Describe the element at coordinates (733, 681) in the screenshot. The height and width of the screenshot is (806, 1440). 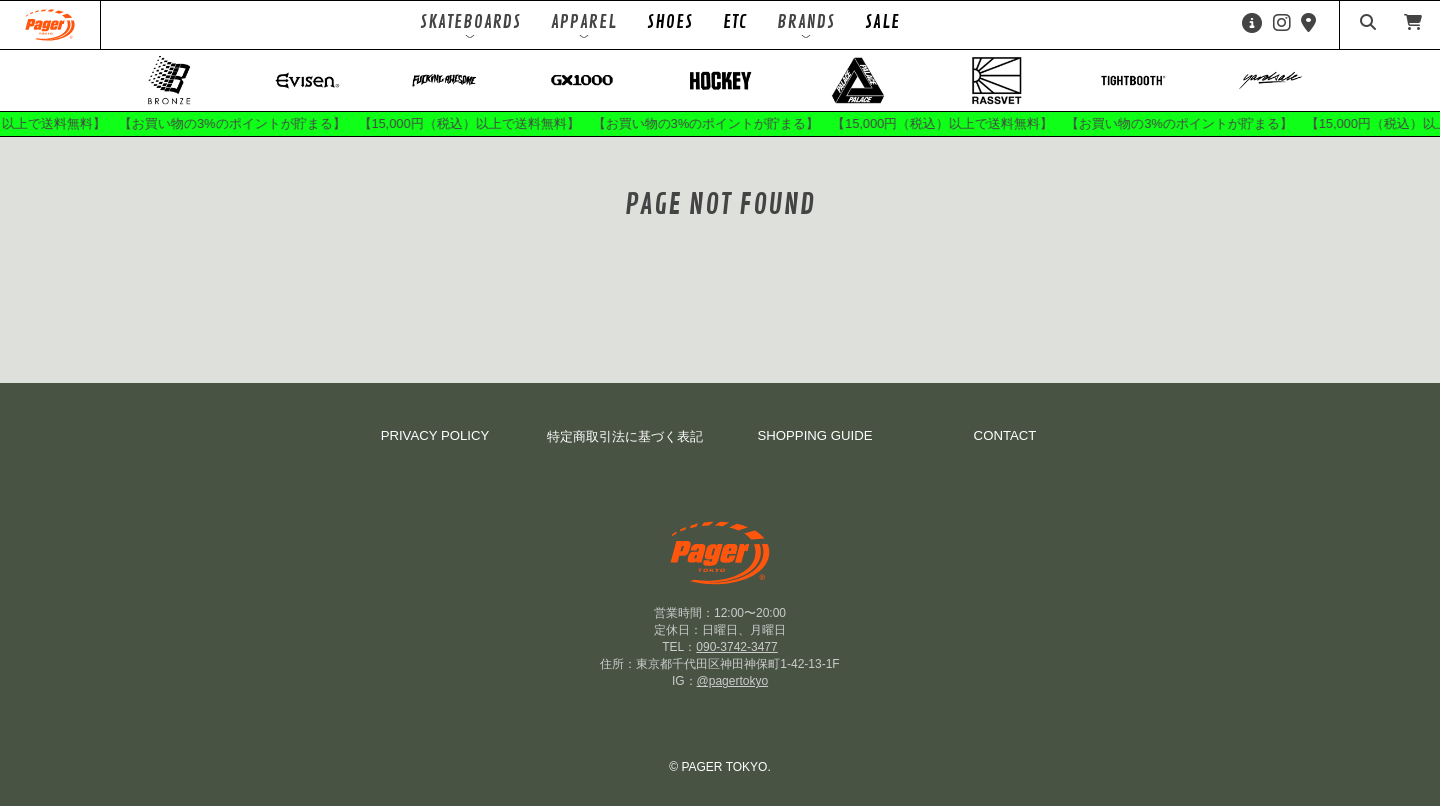
I see `@pagertokyo` at that location.